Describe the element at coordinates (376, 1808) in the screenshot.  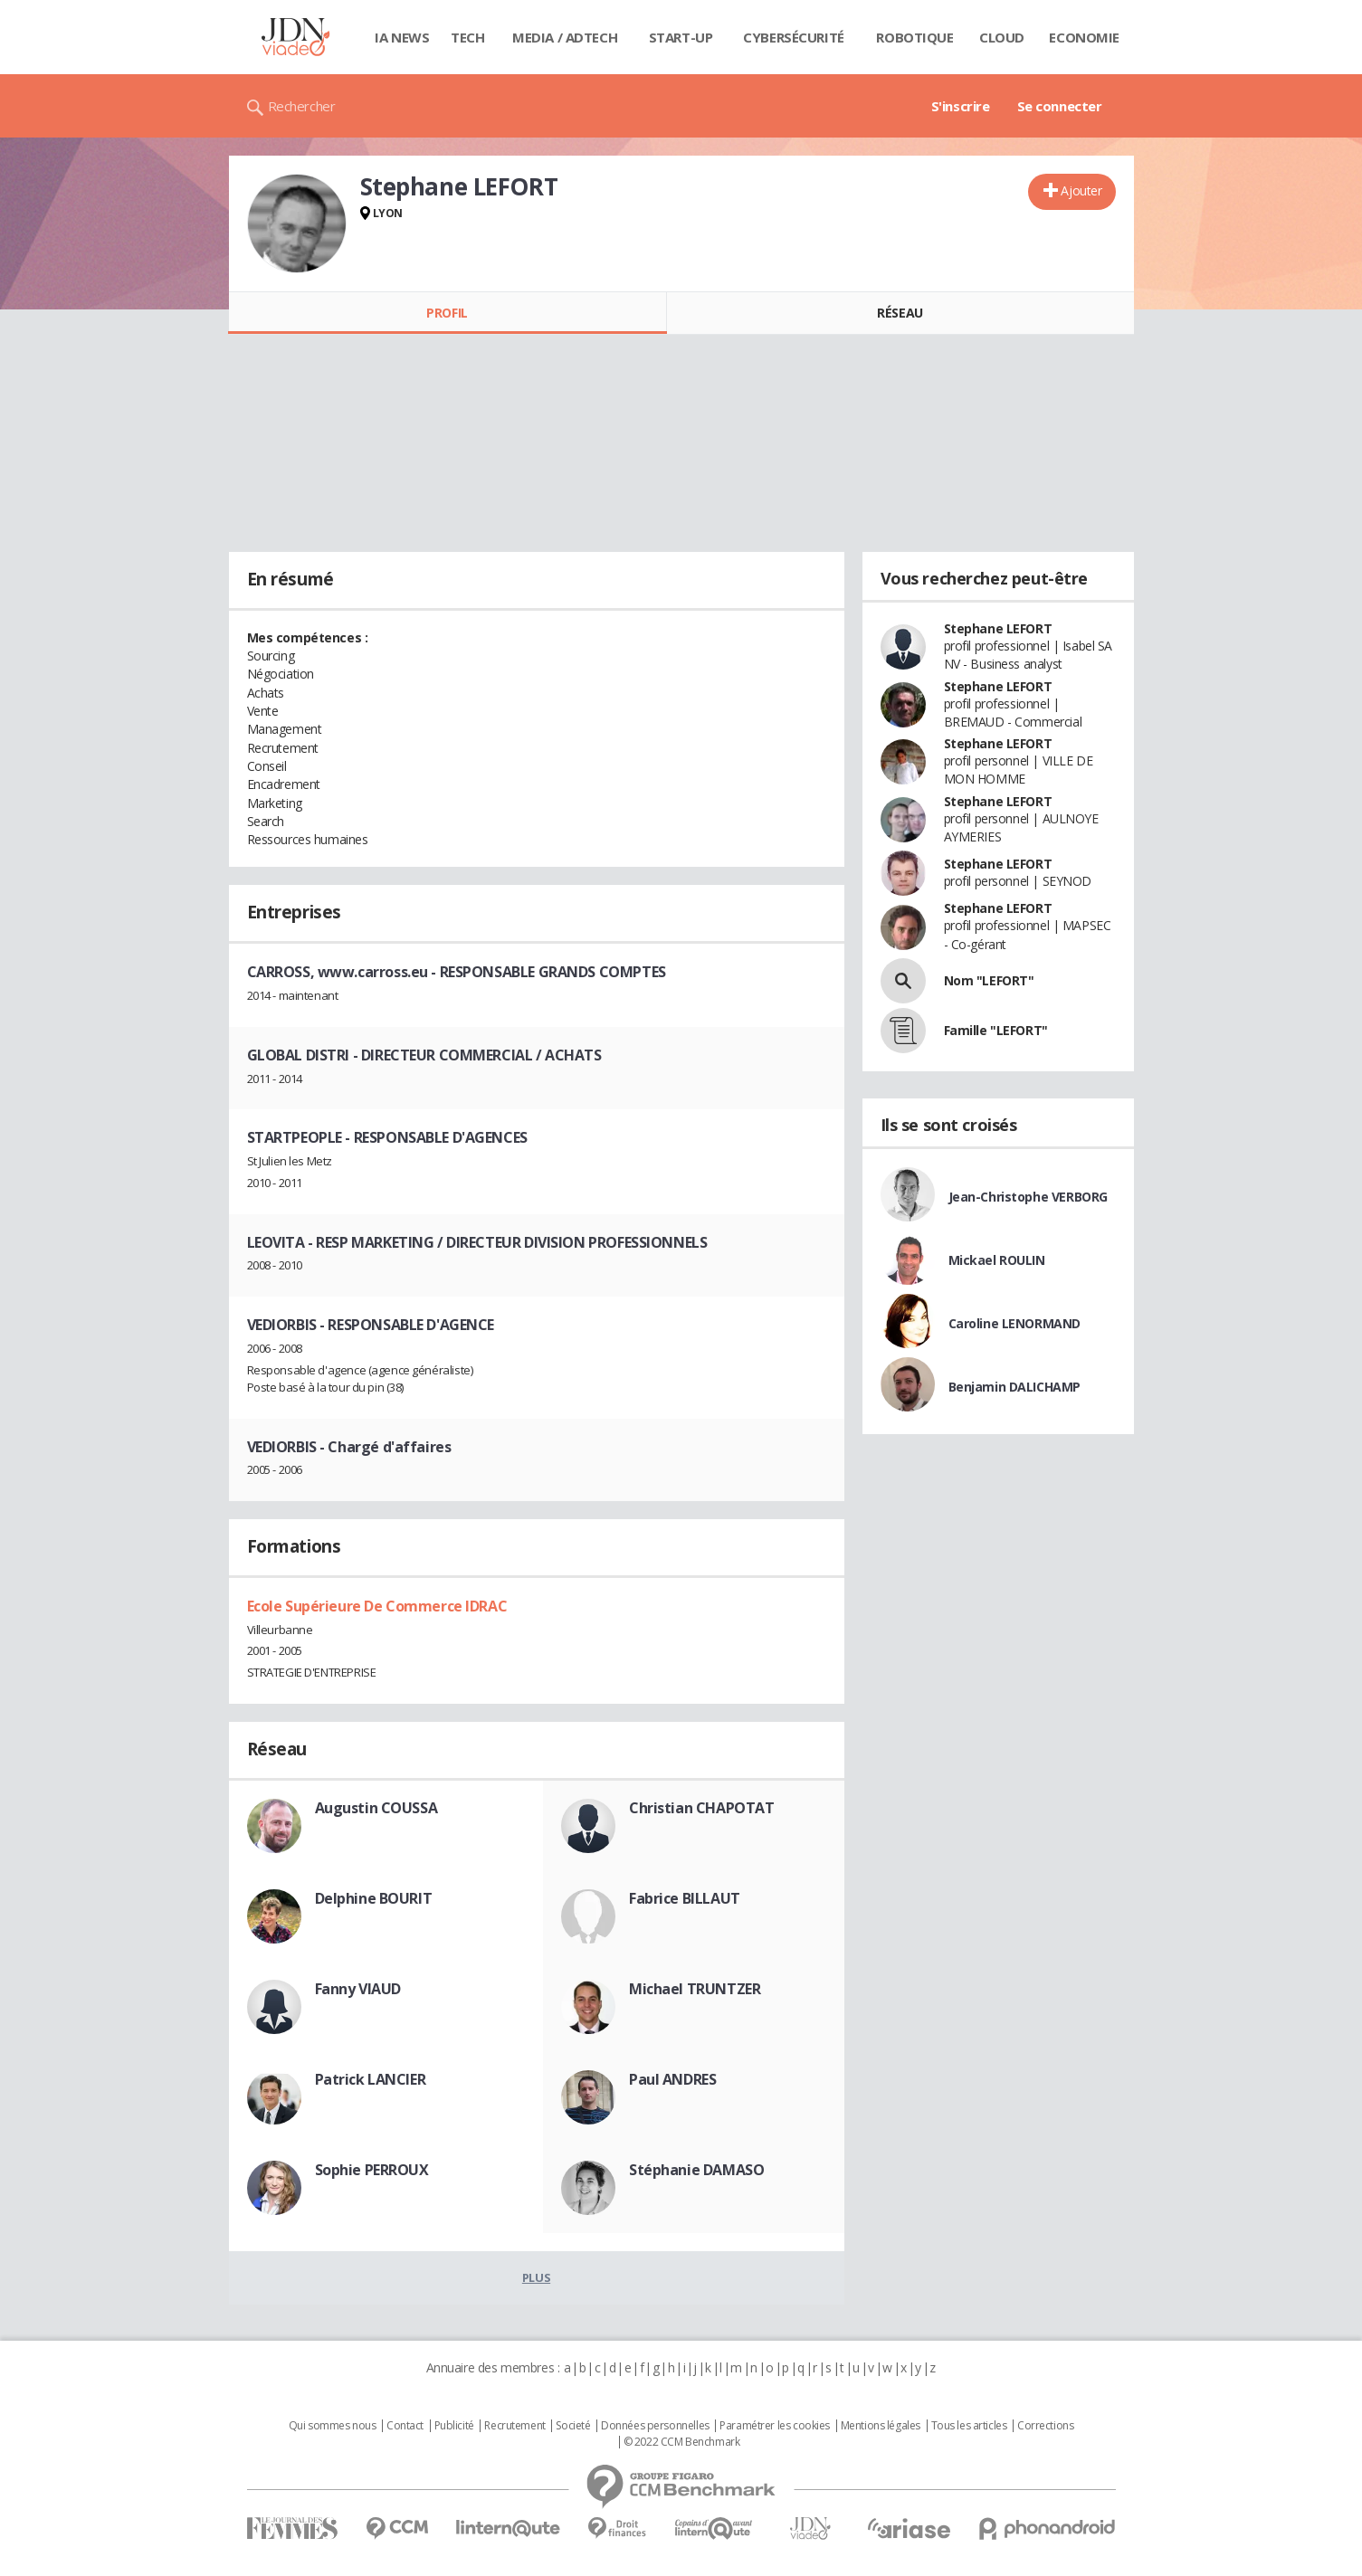
I see `Augustin COUSSA` at that location.